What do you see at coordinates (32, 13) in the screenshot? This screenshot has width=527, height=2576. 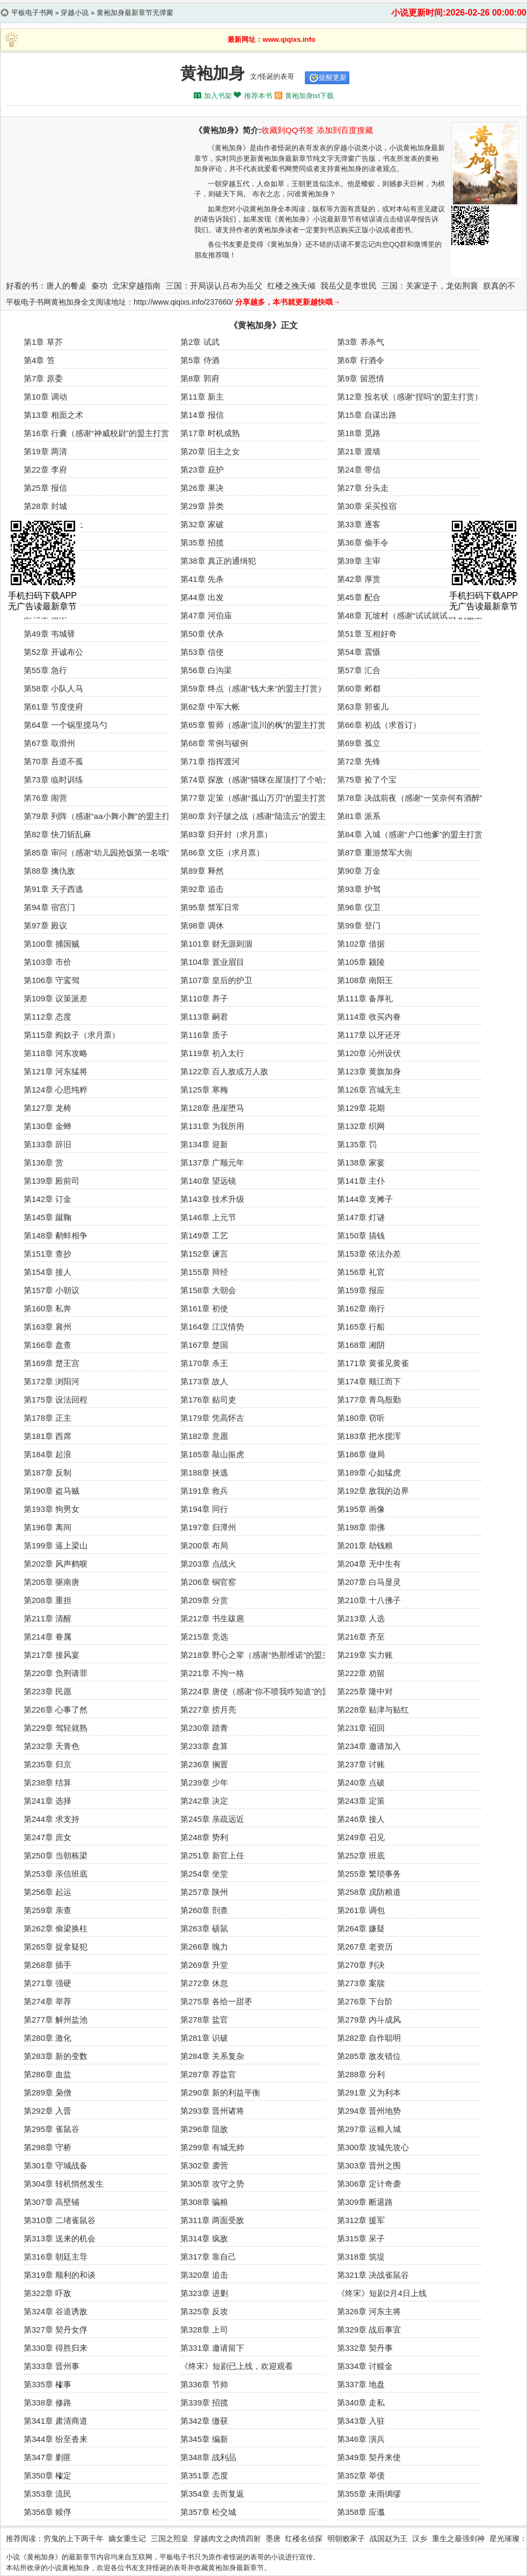 I see `平板电子书网` at bounding box center [32, 13].